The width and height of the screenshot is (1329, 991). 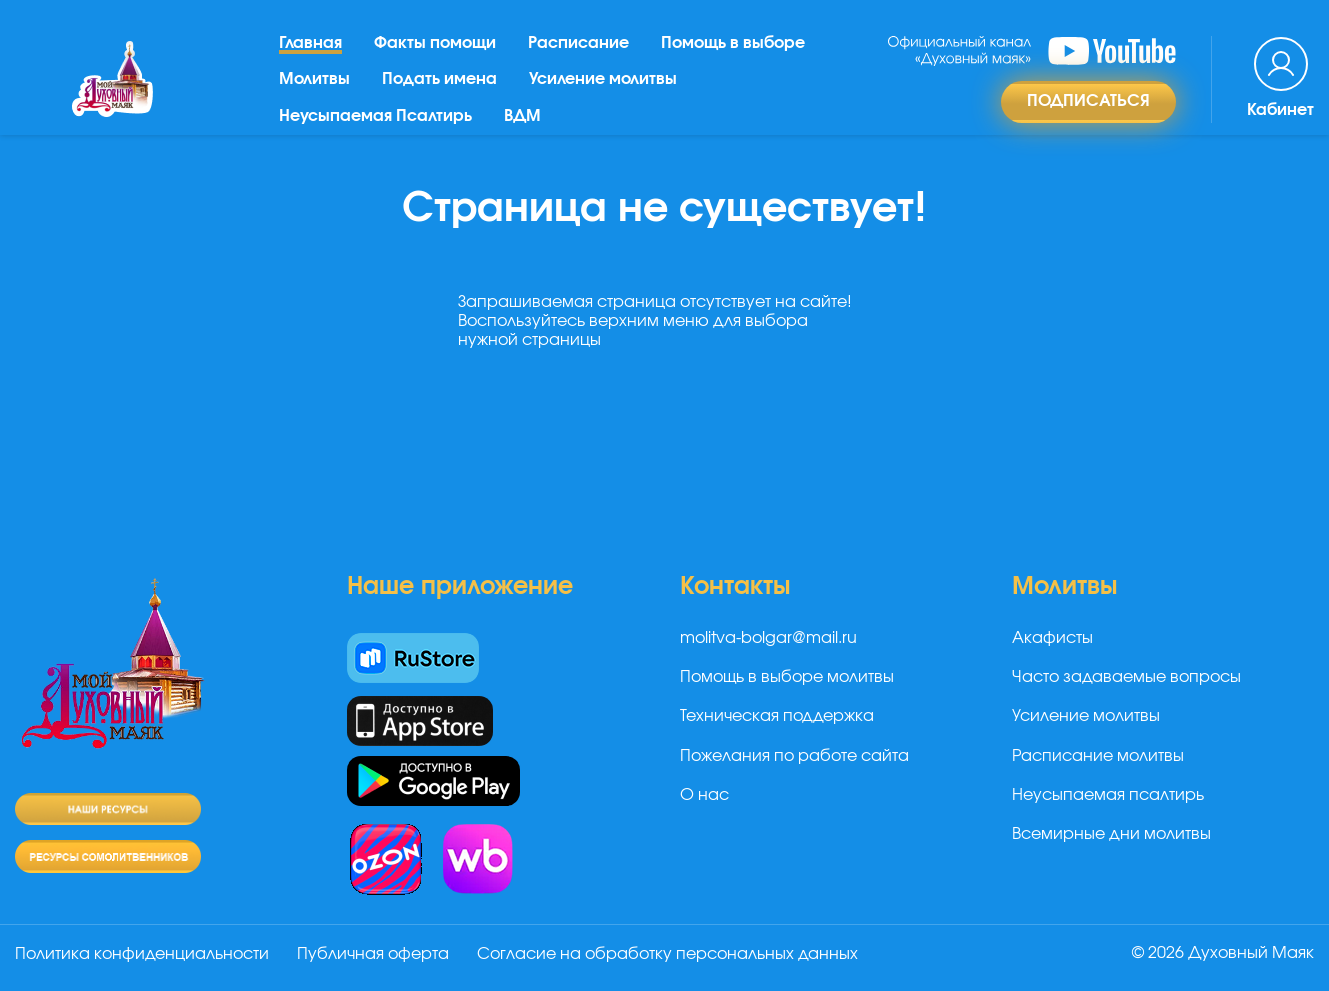 I want to click on Помощь в выборе молитвы, so click(x=787, y=677).